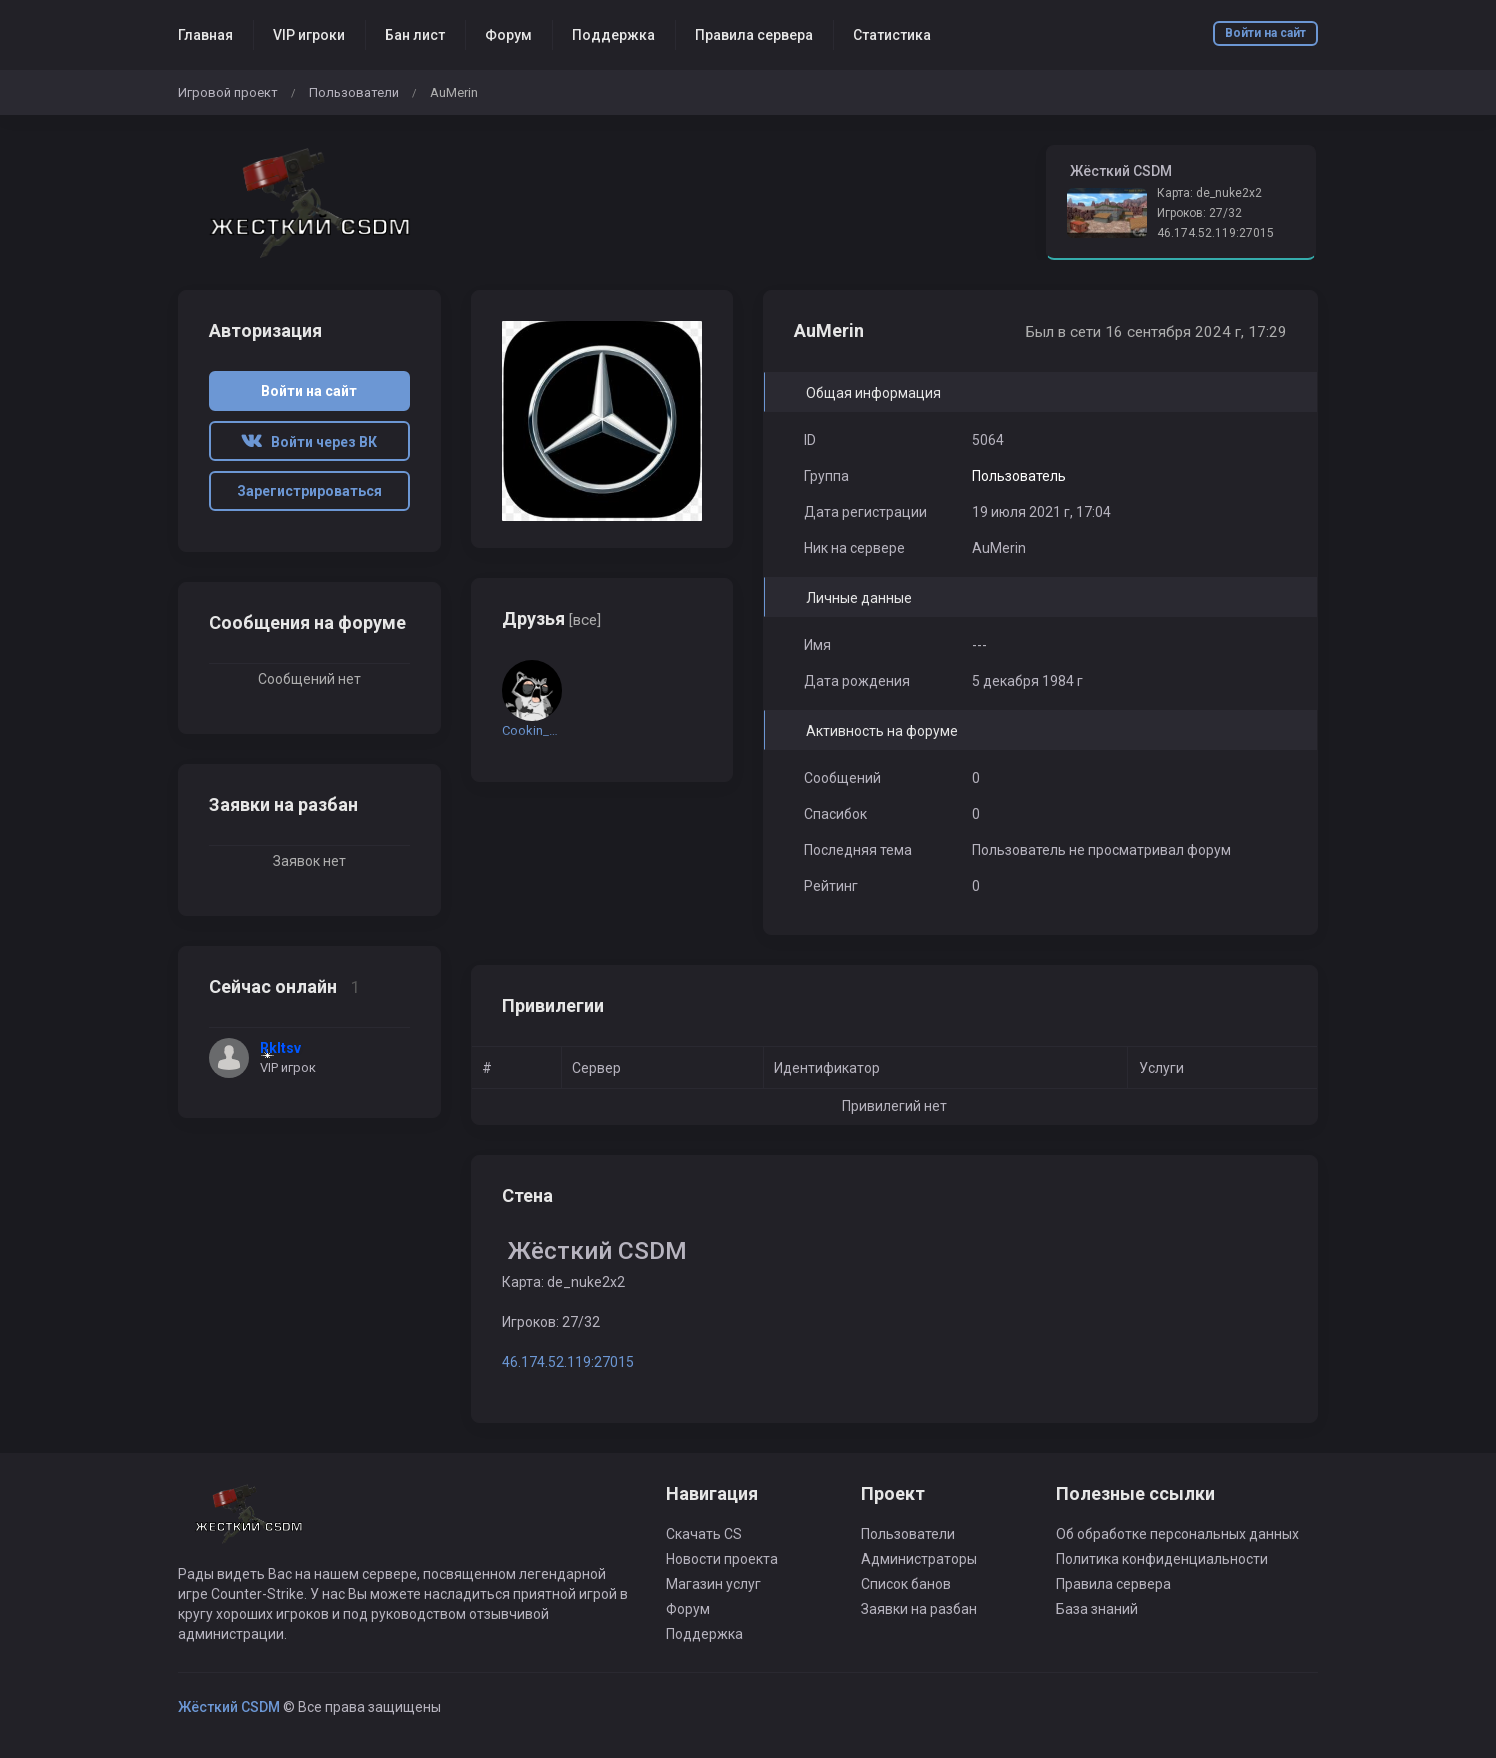 The height and width of the screenshot is (1758, 1496). I want to click on Администраторы, so click(919, 1559).